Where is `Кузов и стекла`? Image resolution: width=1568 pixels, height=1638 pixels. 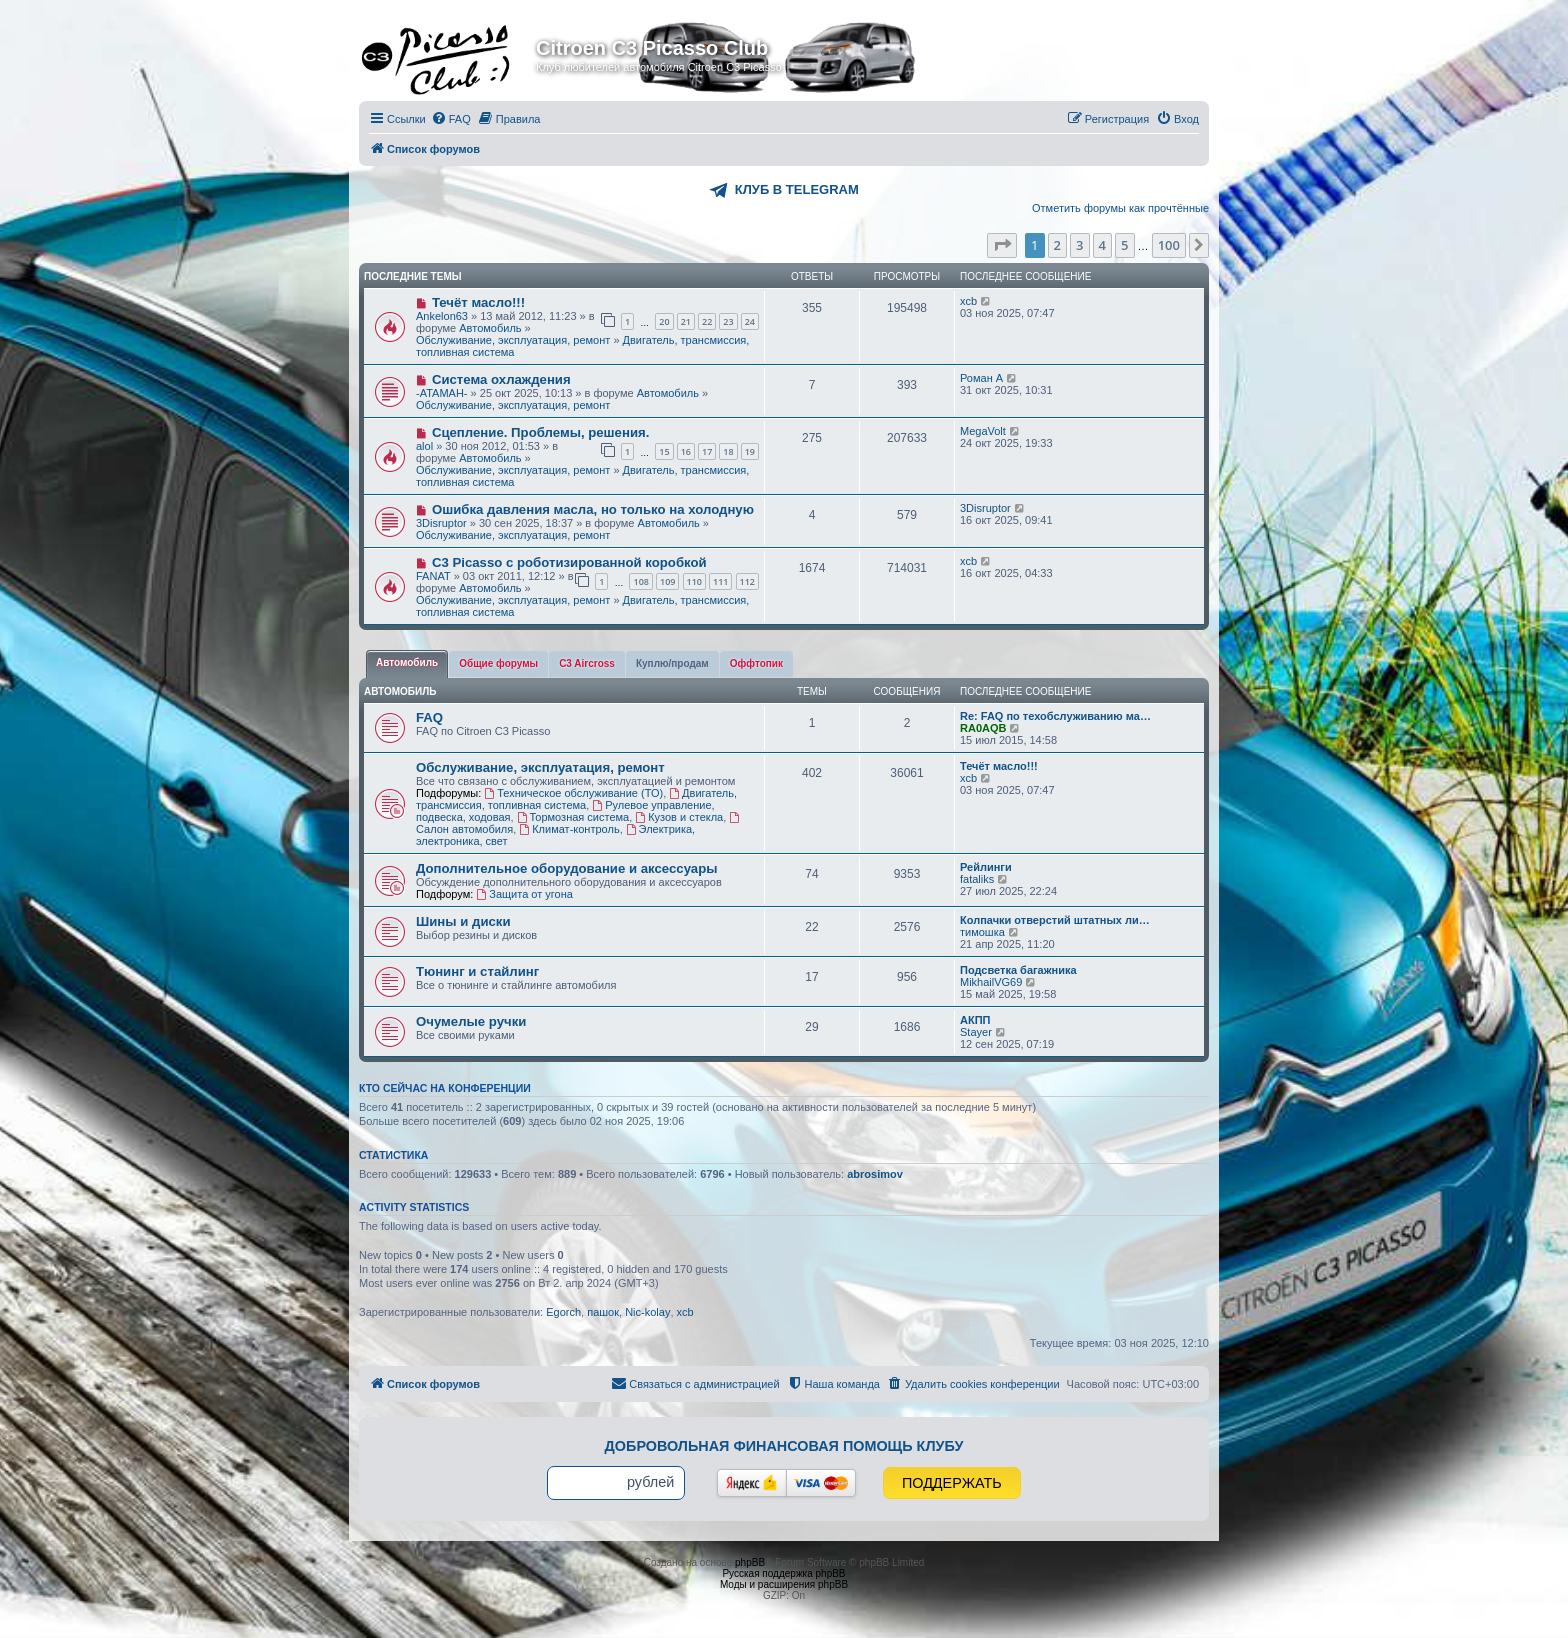 Кузов и стекла is located at coordinates (679, 817).